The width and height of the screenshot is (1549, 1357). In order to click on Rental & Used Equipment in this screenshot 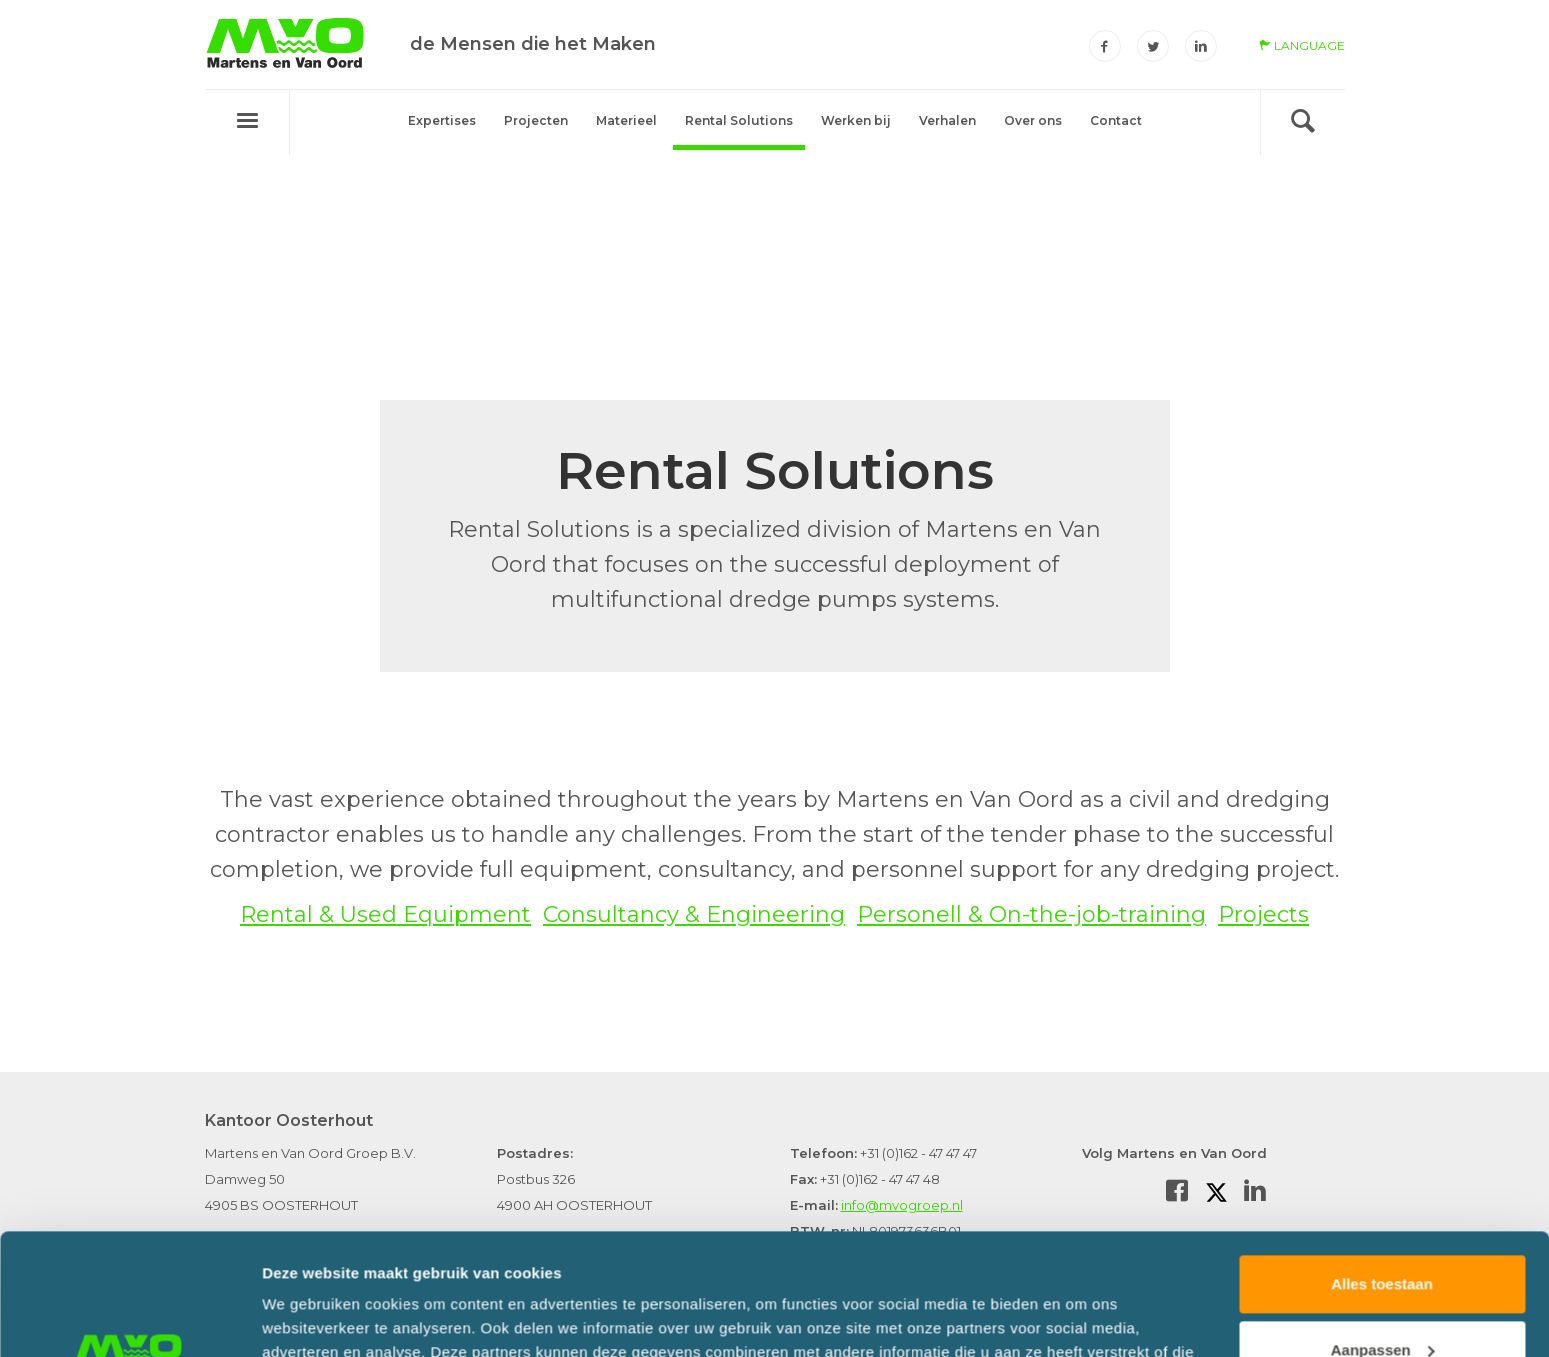, I will do `click(385, 914)`.